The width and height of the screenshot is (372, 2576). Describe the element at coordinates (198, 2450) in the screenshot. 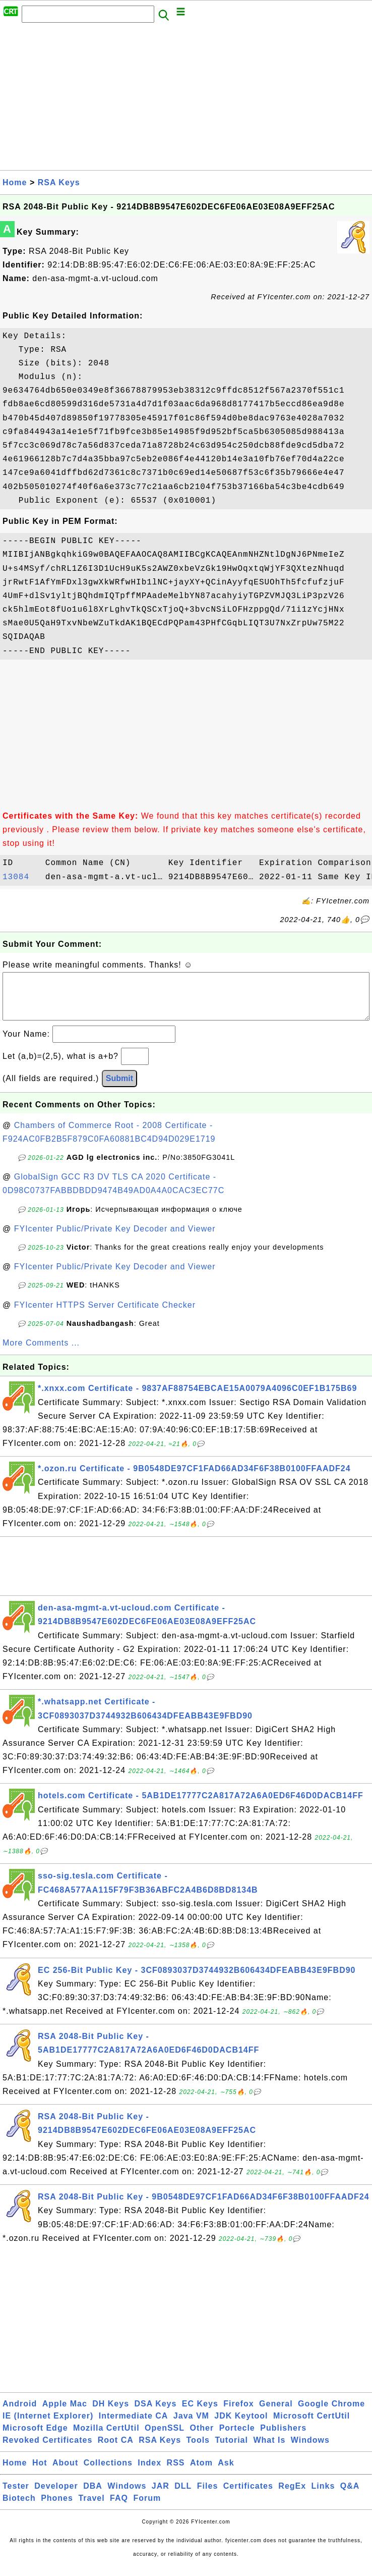

I see `Tools` at that location.